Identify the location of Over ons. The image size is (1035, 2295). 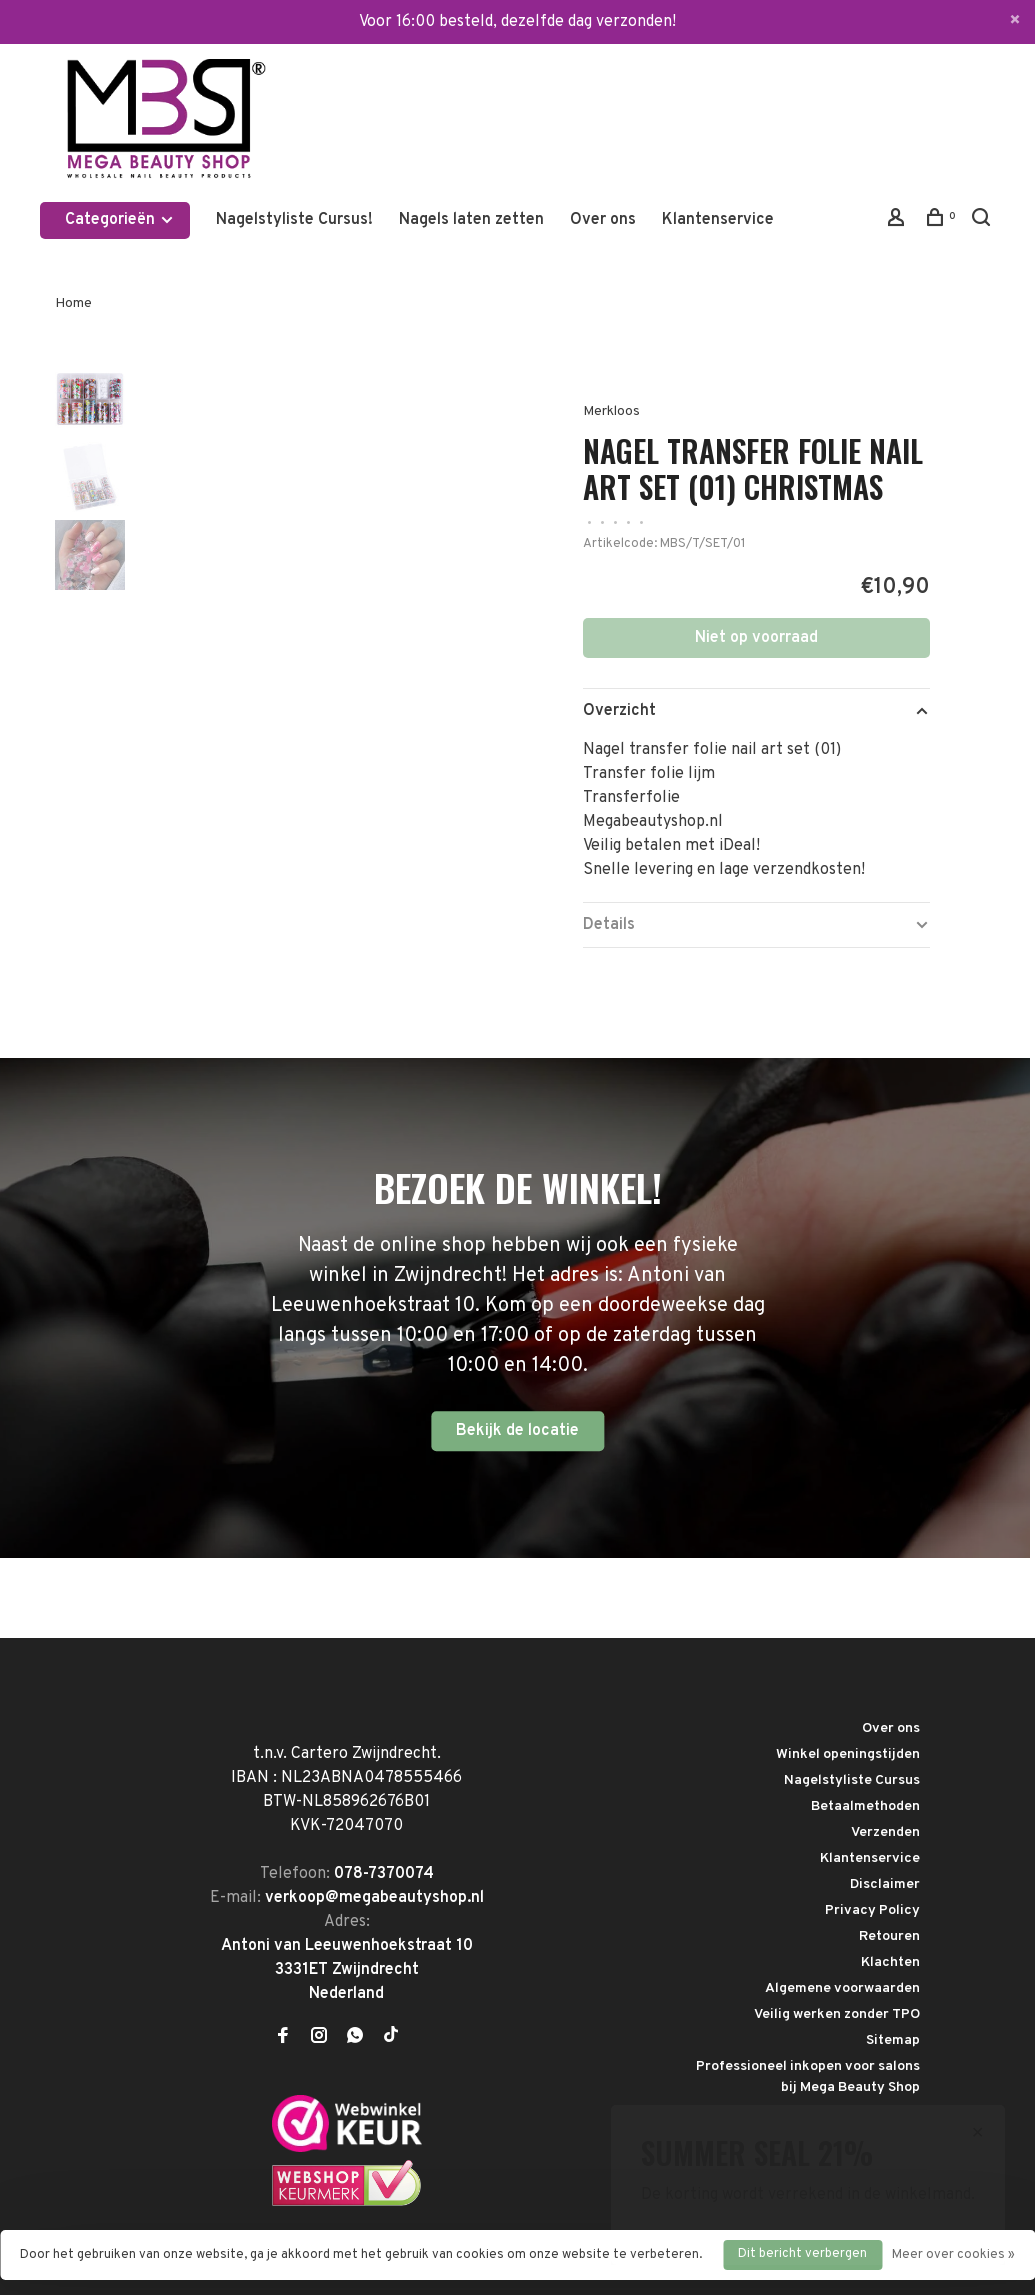
(603, 220).